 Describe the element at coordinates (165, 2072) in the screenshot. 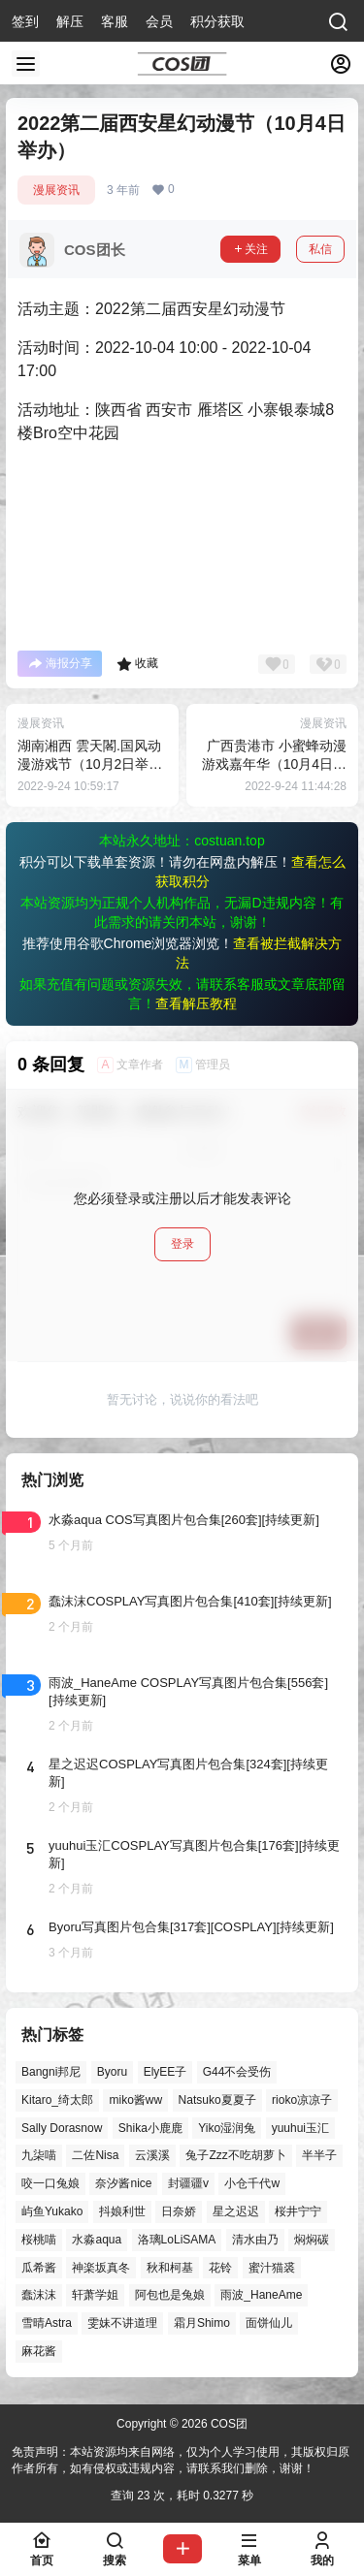

I see `ElyEE子 [ElyEE子 (65个项目)]` at that location.